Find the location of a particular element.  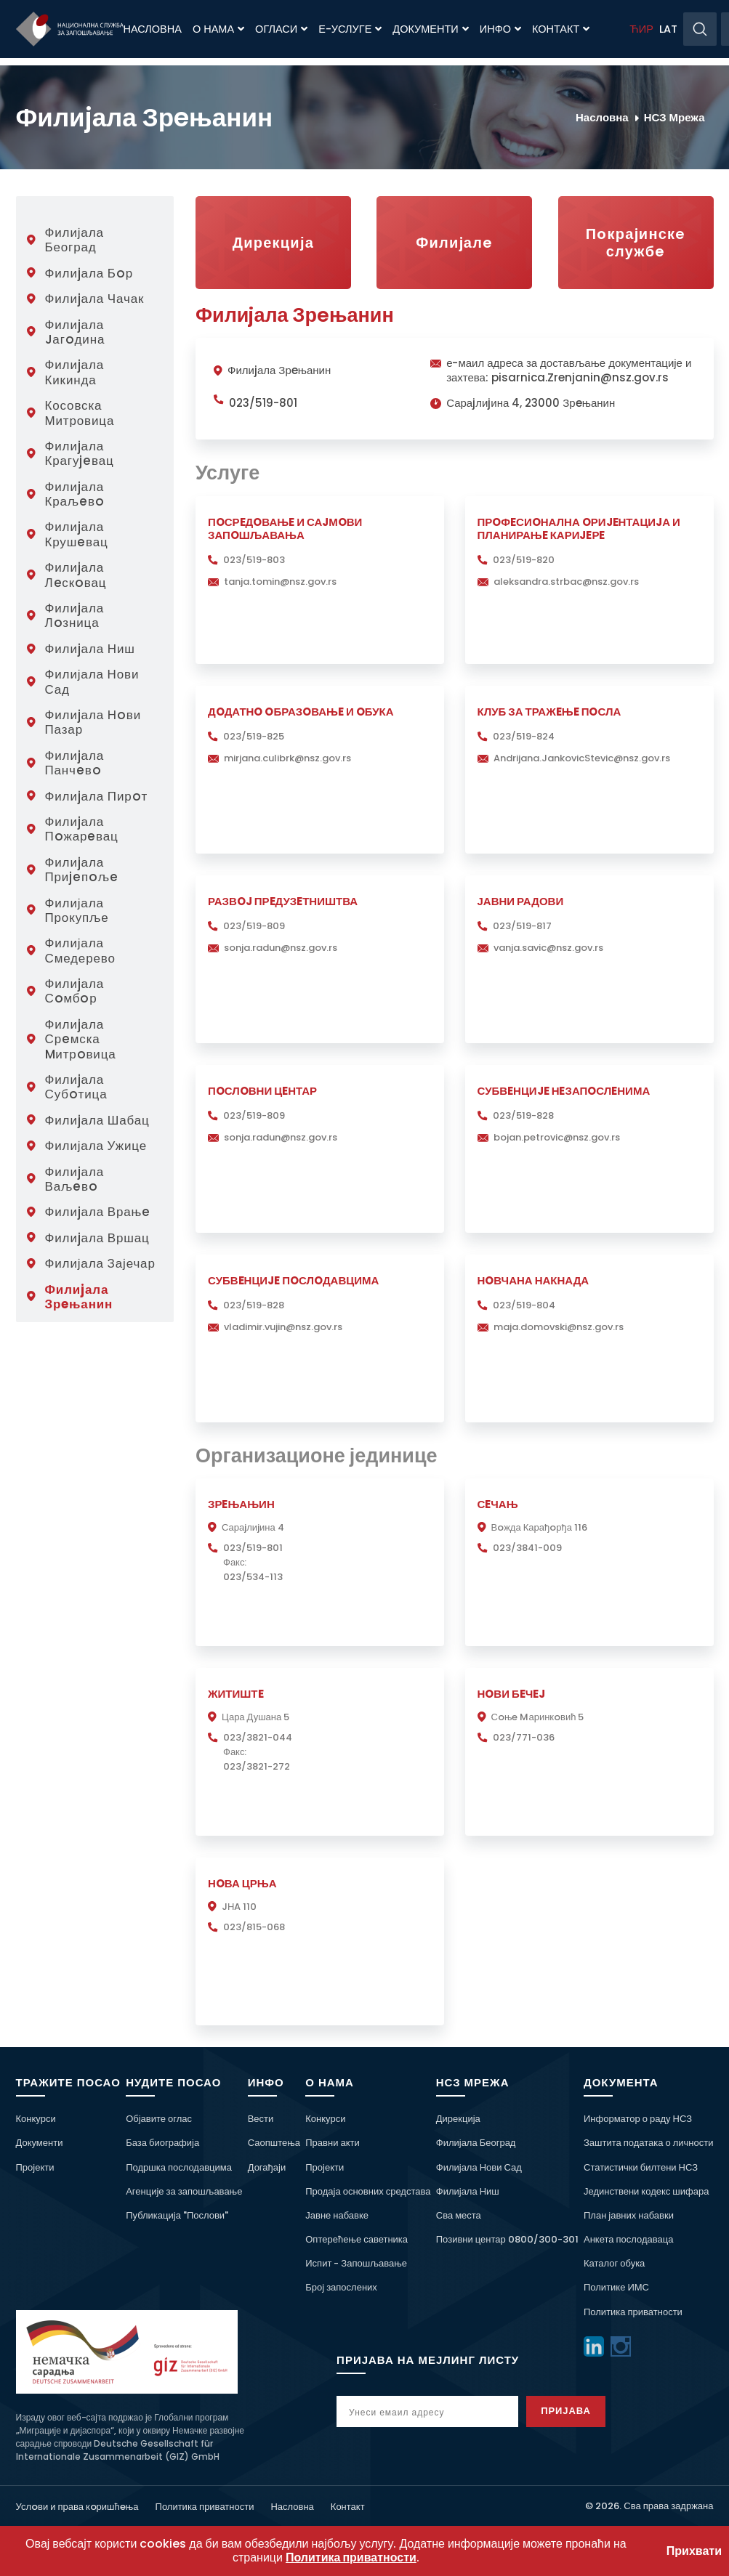

Информатор о раду НСЗ is located at coordinates (638, 2119).